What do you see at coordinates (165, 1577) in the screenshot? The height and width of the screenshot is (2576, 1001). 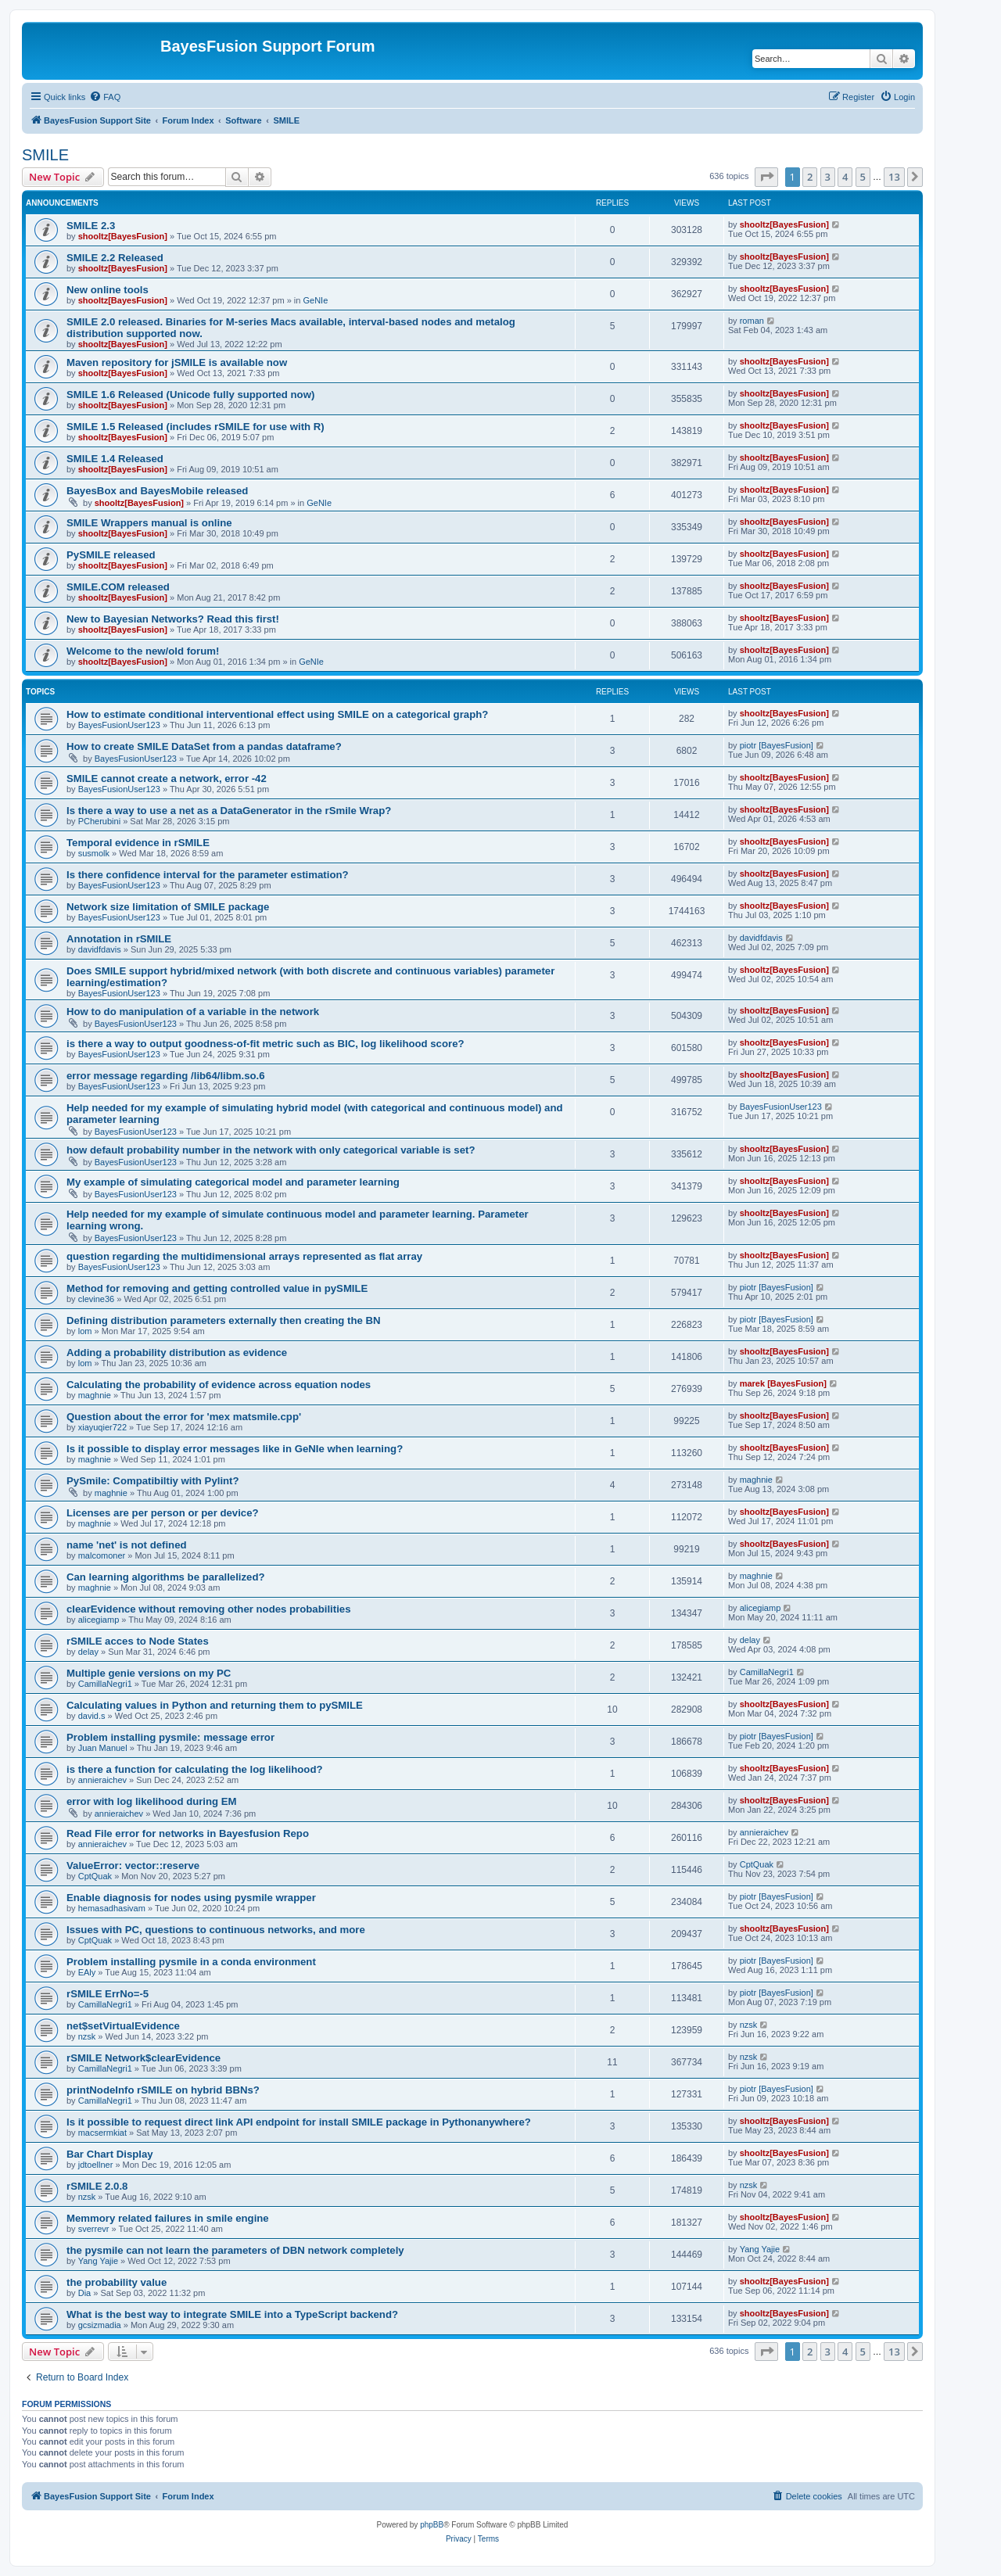 I see `Can learning algorithms be parallelized?` at bounding box center [165, 1577].